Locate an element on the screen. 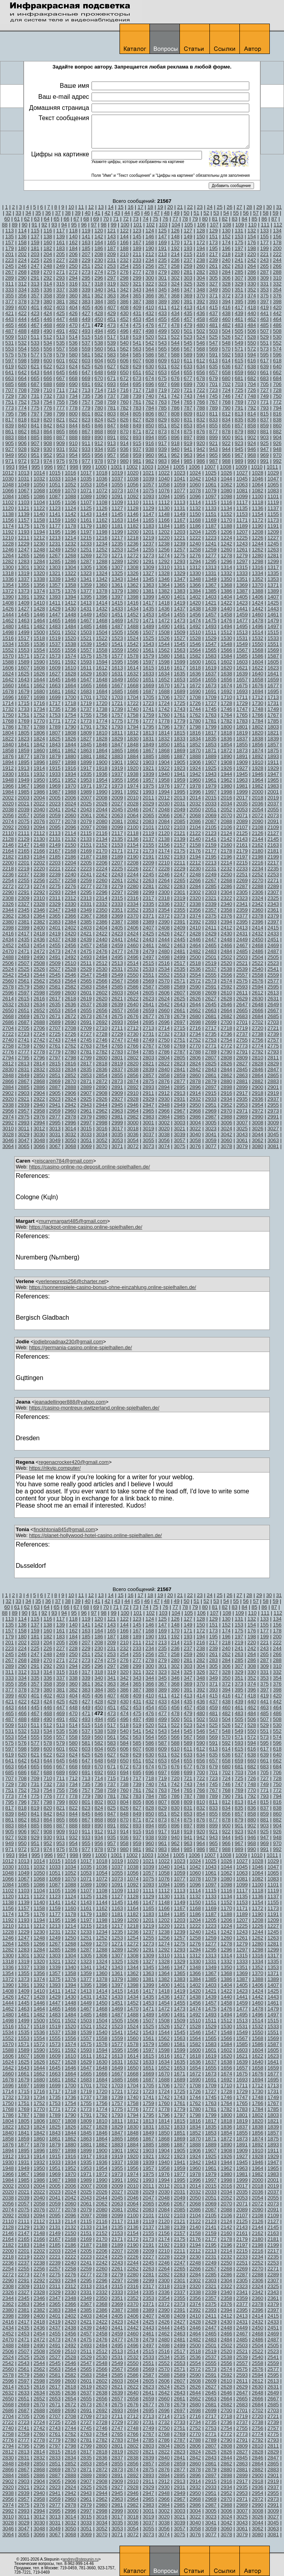 This screenshot has width=284, height=2576. 690 is located at coordinates (73, 384).